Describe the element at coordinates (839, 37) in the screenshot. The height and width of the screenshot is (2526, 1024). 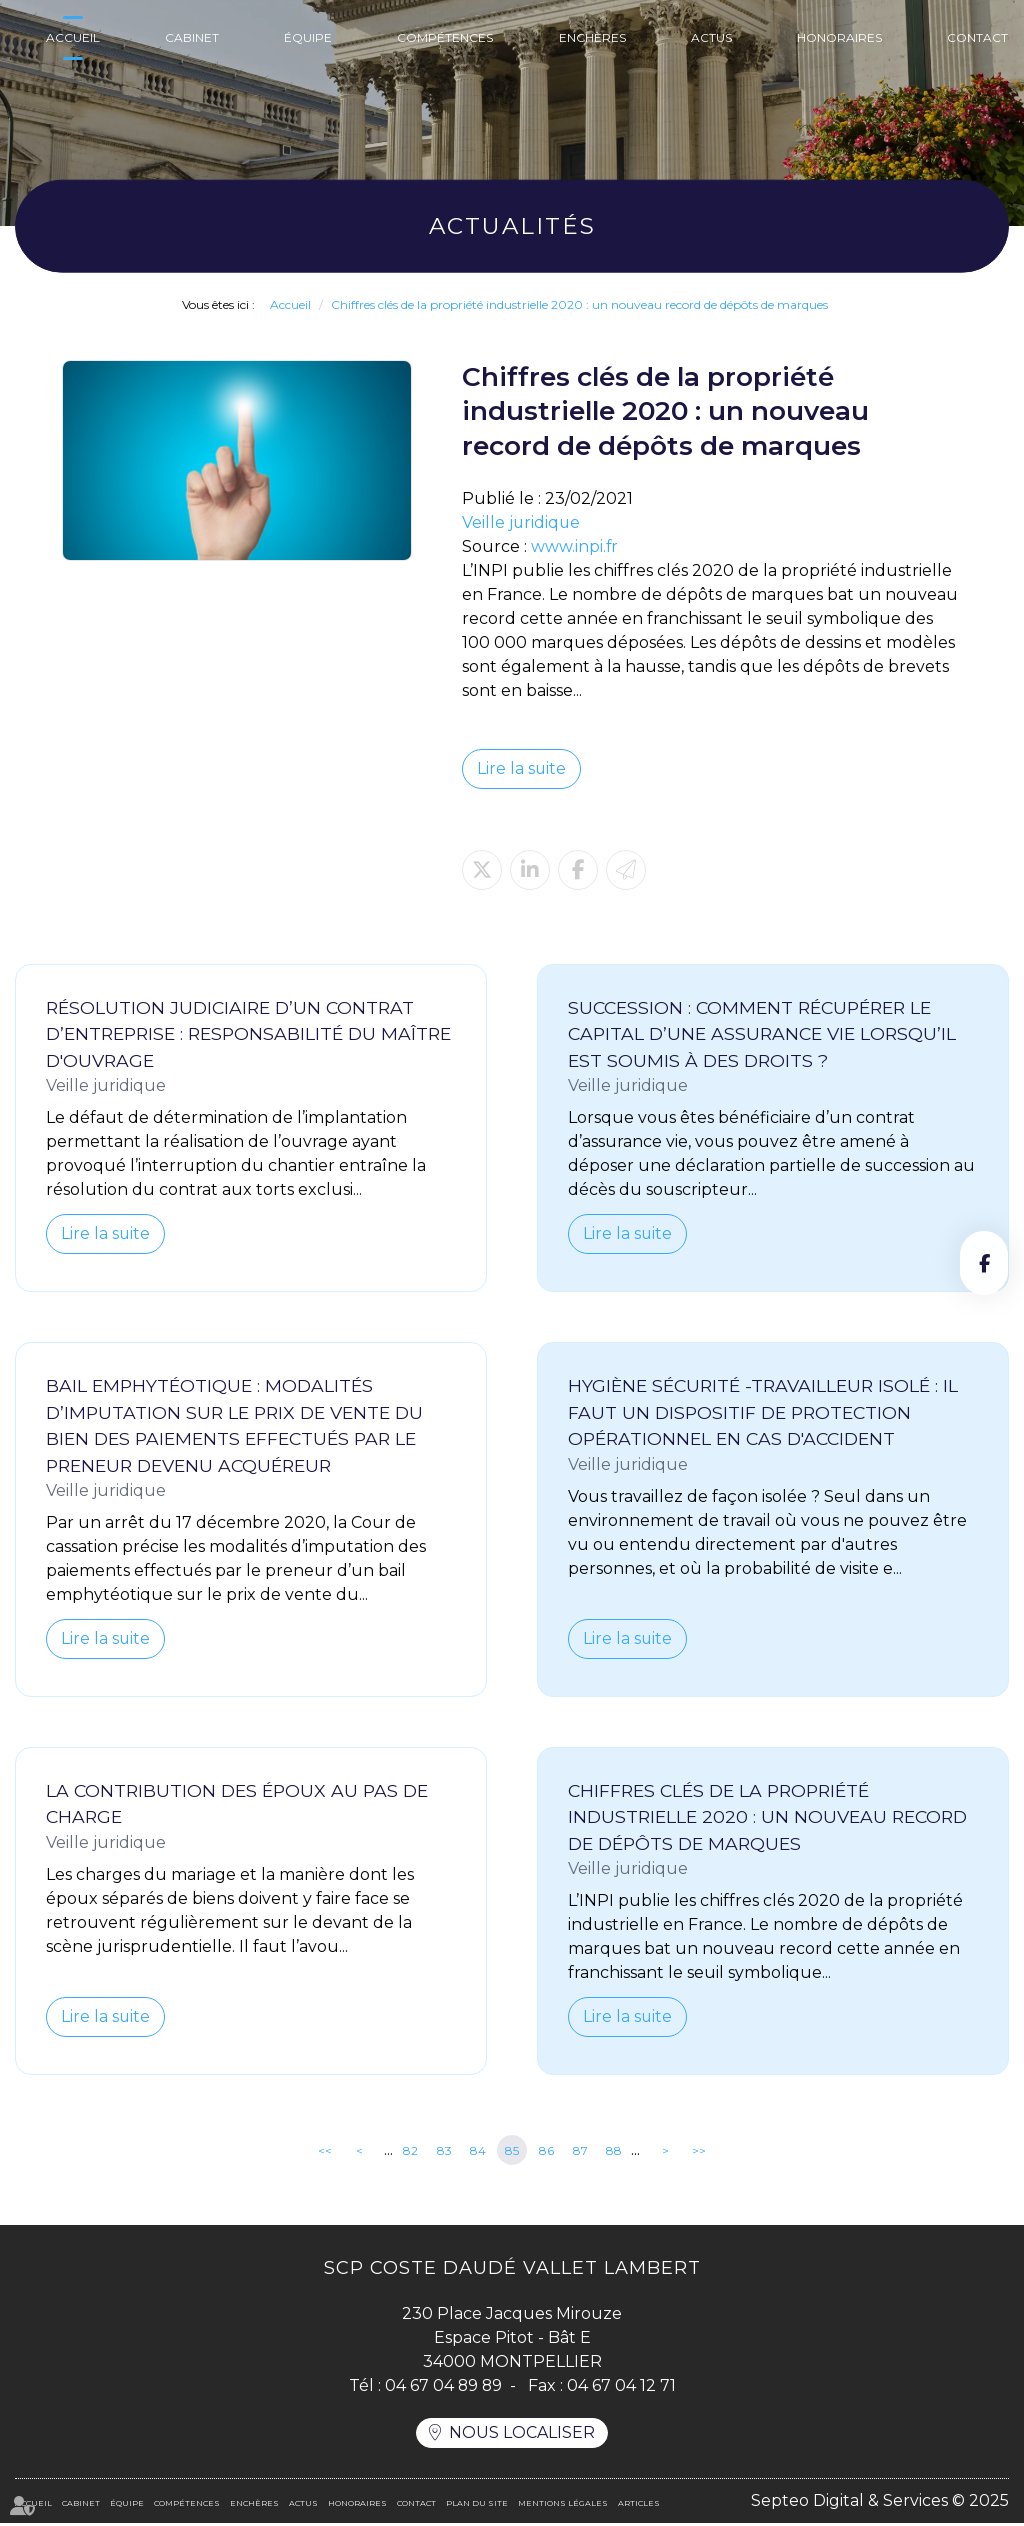
I see `Honoraires` at that location.